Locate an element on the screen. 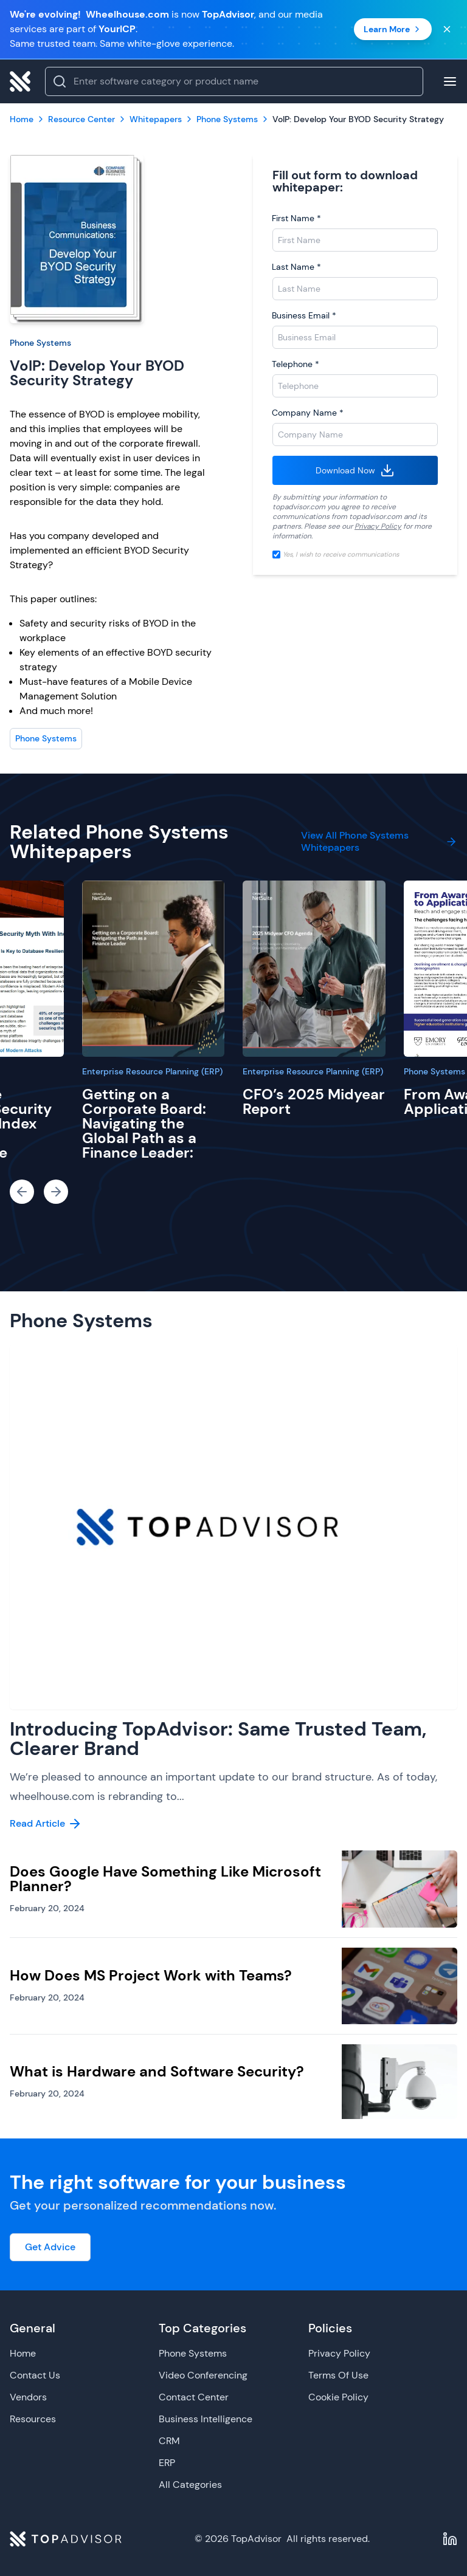  Last Name * is located at coordinates (296, 266).